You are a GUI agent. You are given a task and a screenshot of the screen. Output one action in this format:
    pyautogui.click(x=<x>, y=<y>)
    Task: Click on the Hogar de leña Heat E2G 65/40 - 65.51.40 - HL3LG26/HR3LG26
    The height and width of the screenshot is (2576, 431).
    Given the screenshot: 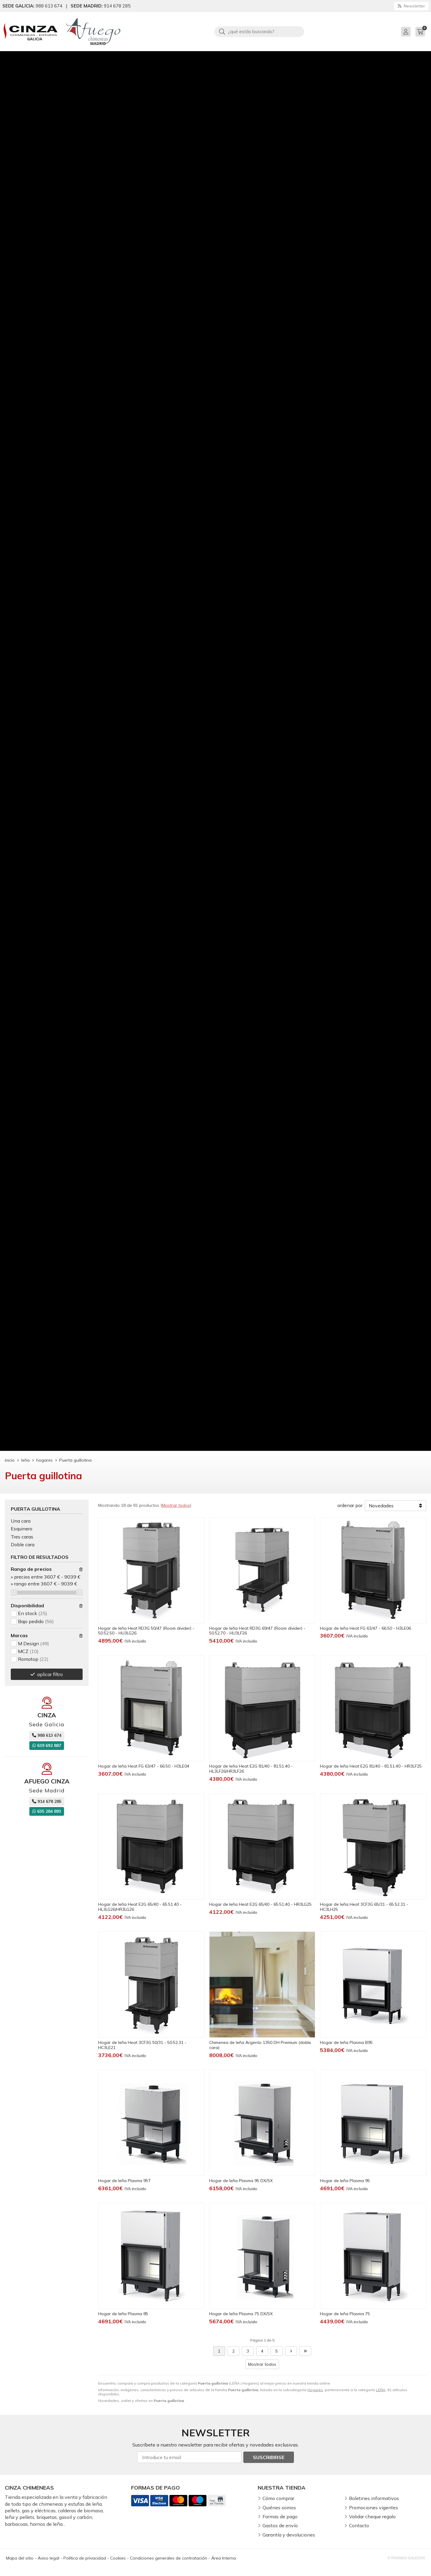 What is the action you would take?
    pyautogui.click(x=140, y=1907)
    